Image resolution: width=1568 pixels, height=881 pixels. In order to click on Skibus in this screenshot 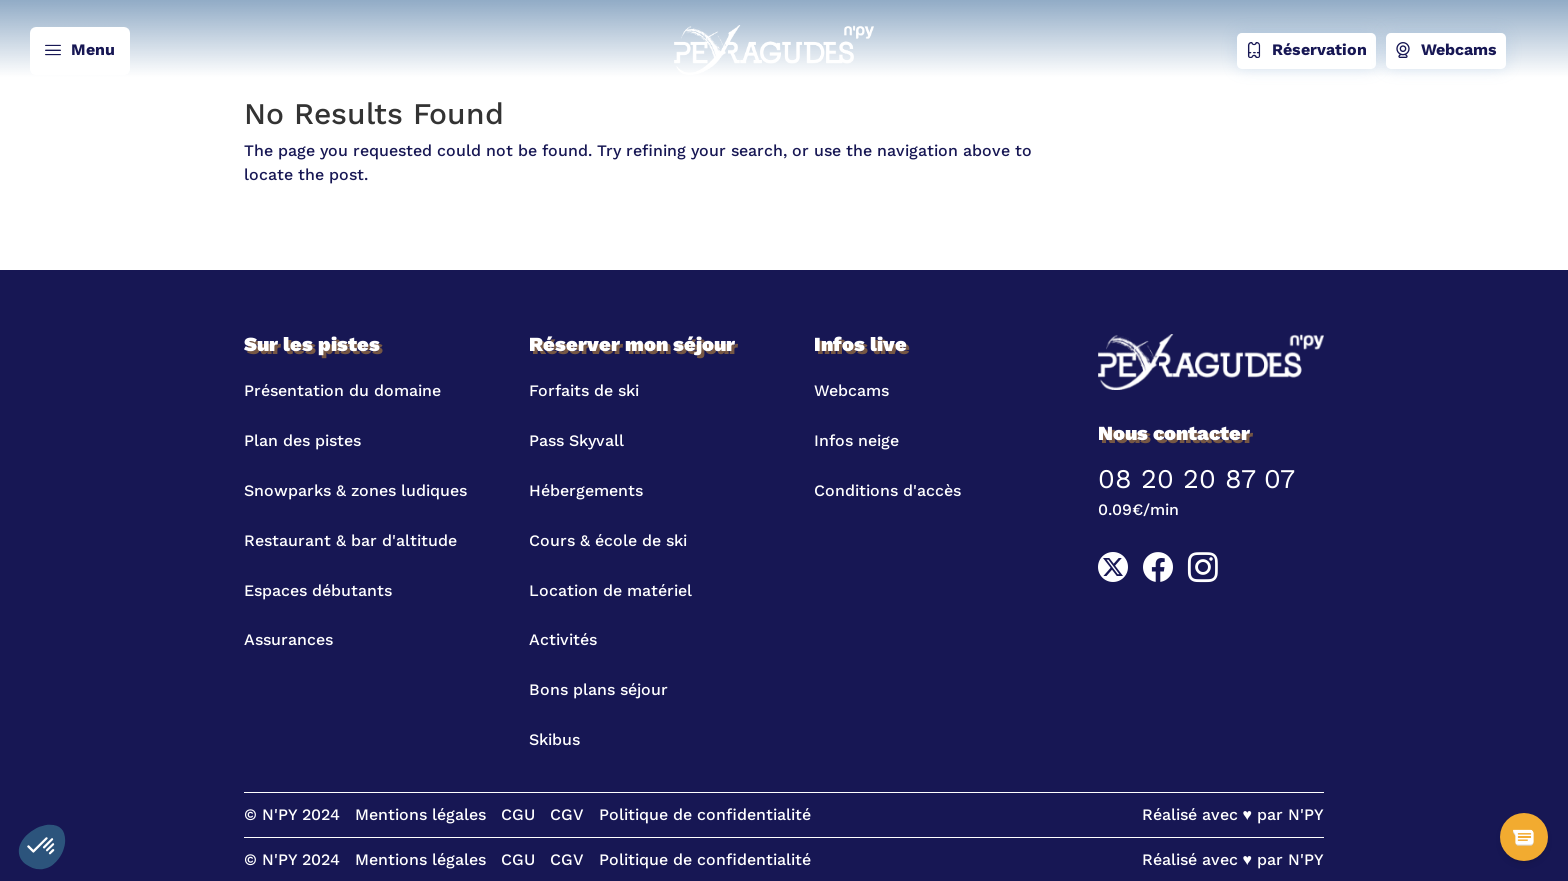, I will do `click(554, 739)`.